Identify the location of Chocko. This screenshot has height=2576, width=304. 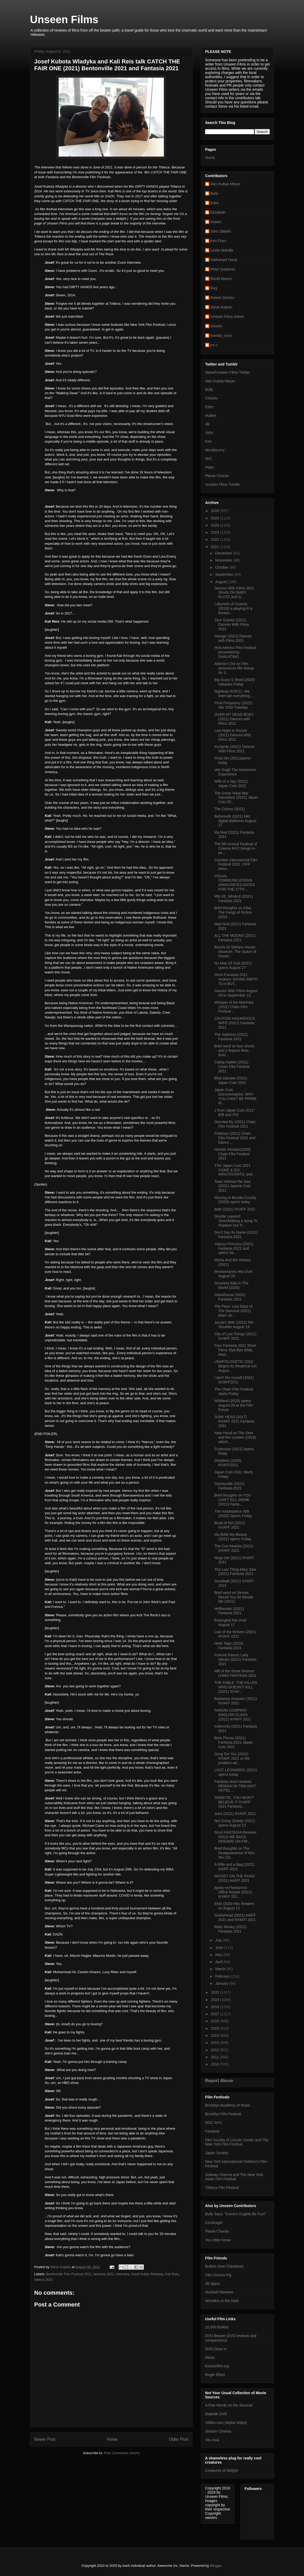
(211, 398).